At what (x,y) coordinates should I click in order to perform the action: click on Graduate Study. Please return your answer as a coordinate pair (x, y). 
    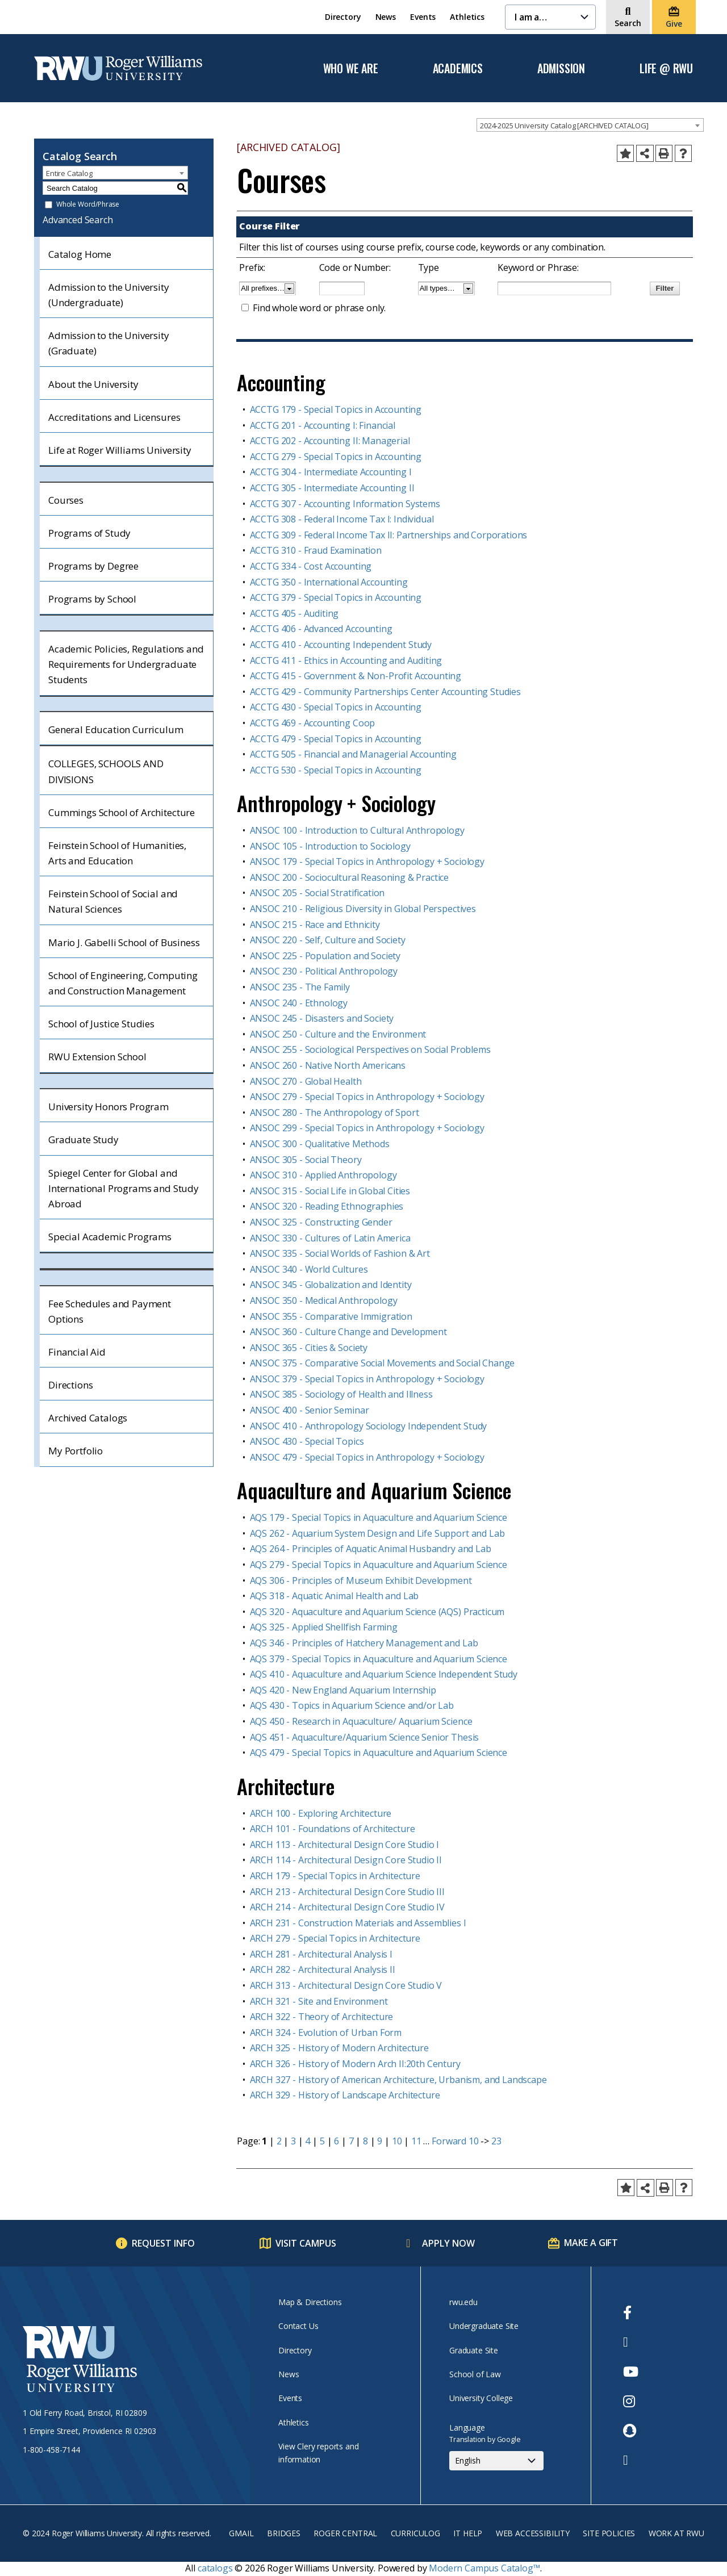
    Looking at the image, I should click on (83, 1139).